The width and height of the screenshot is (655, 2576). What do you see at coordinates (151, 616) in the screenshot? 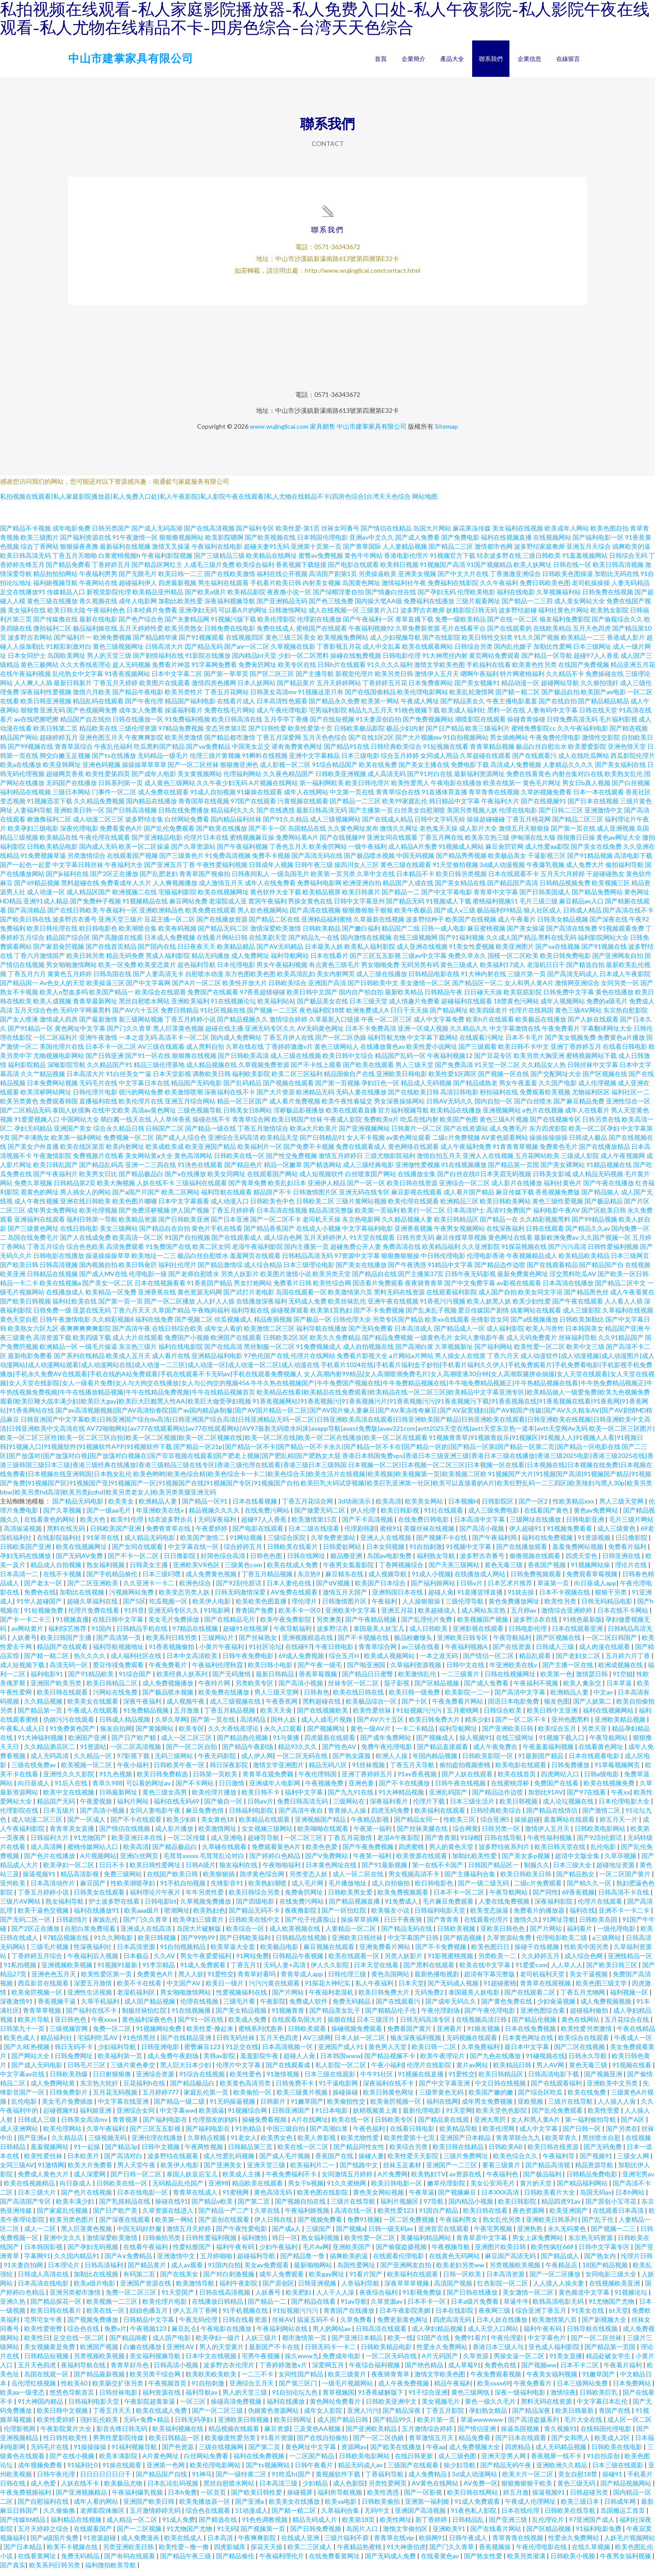
I see `日本经典片免费看` at bounding box center [151, 616].